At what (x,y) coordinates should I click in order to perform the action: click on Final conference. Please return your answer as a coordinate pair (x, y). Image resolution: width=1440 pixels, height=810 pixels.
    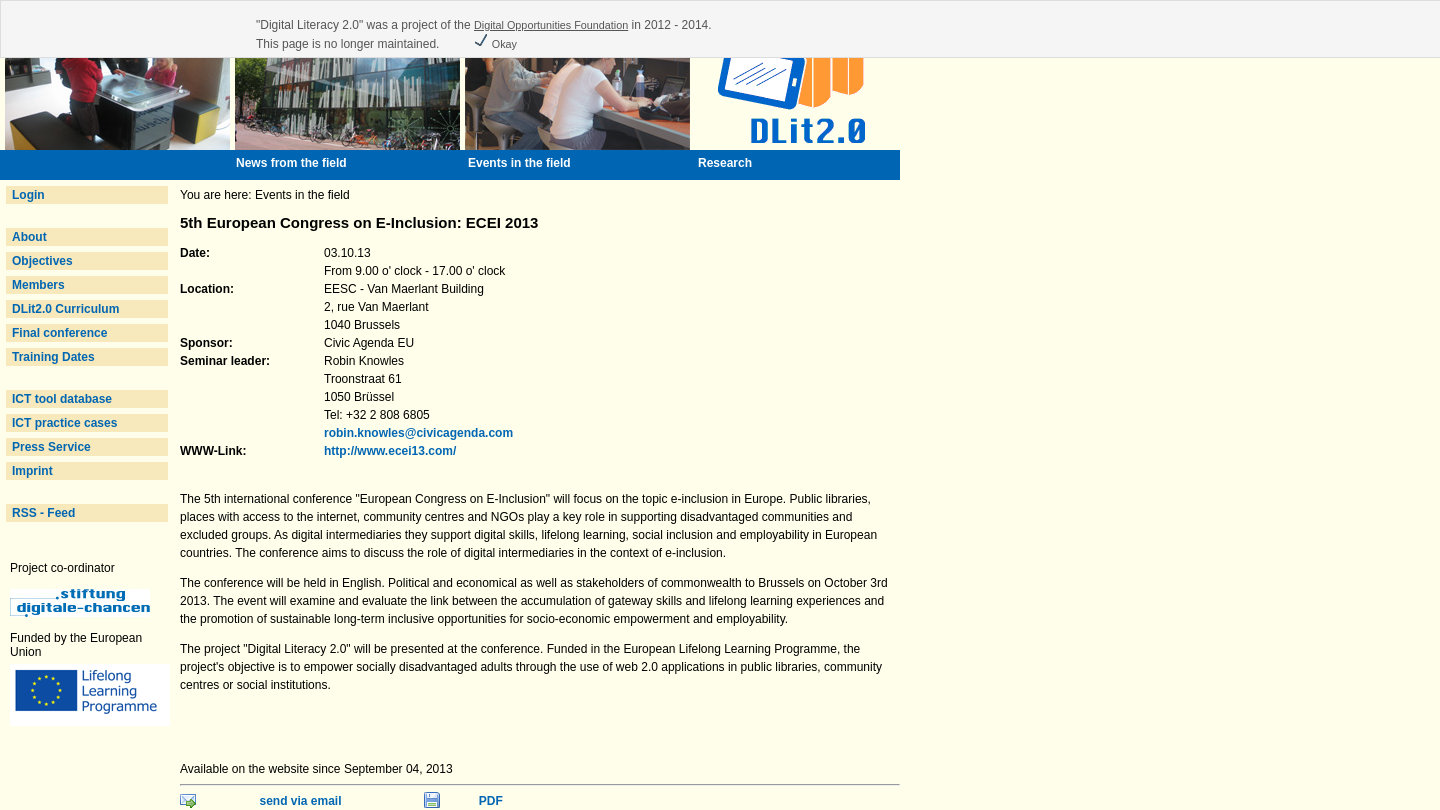
    Looking at the image, I should click on (59, 333).